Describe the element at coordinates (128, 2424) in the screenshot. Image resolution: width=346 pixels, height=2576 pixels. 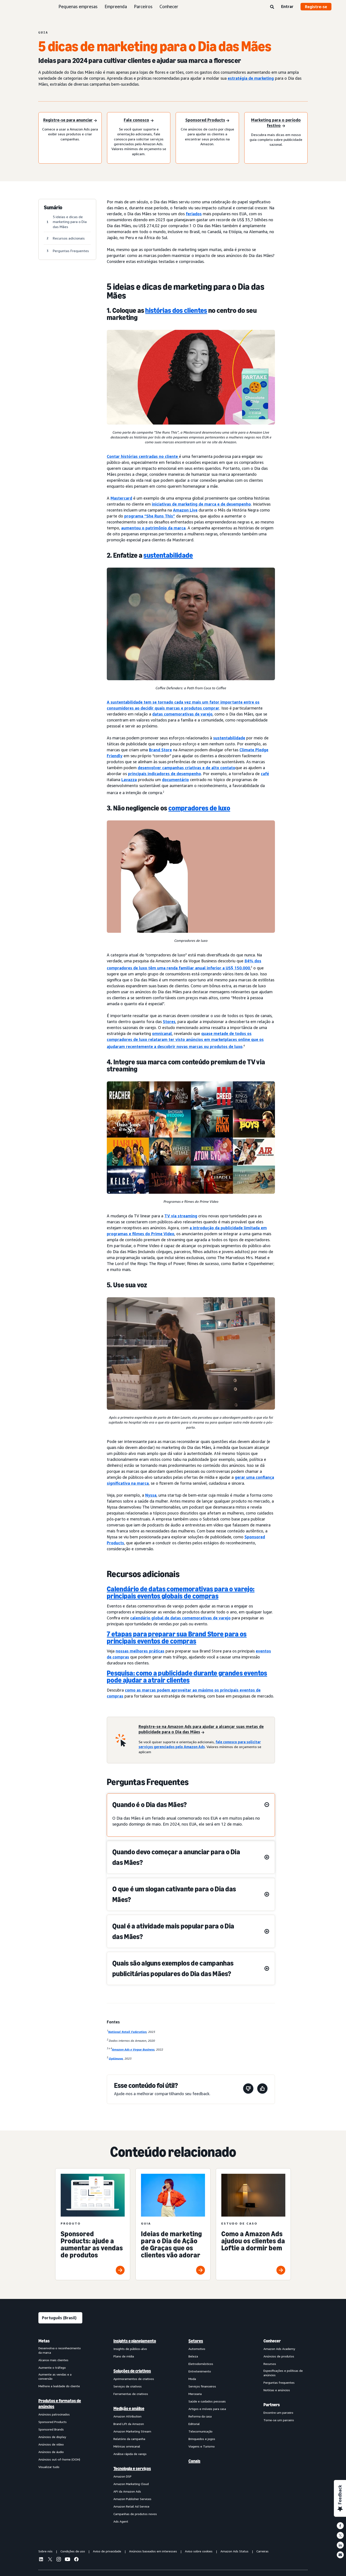
I see `Brand Lift da Amazon` at that location.